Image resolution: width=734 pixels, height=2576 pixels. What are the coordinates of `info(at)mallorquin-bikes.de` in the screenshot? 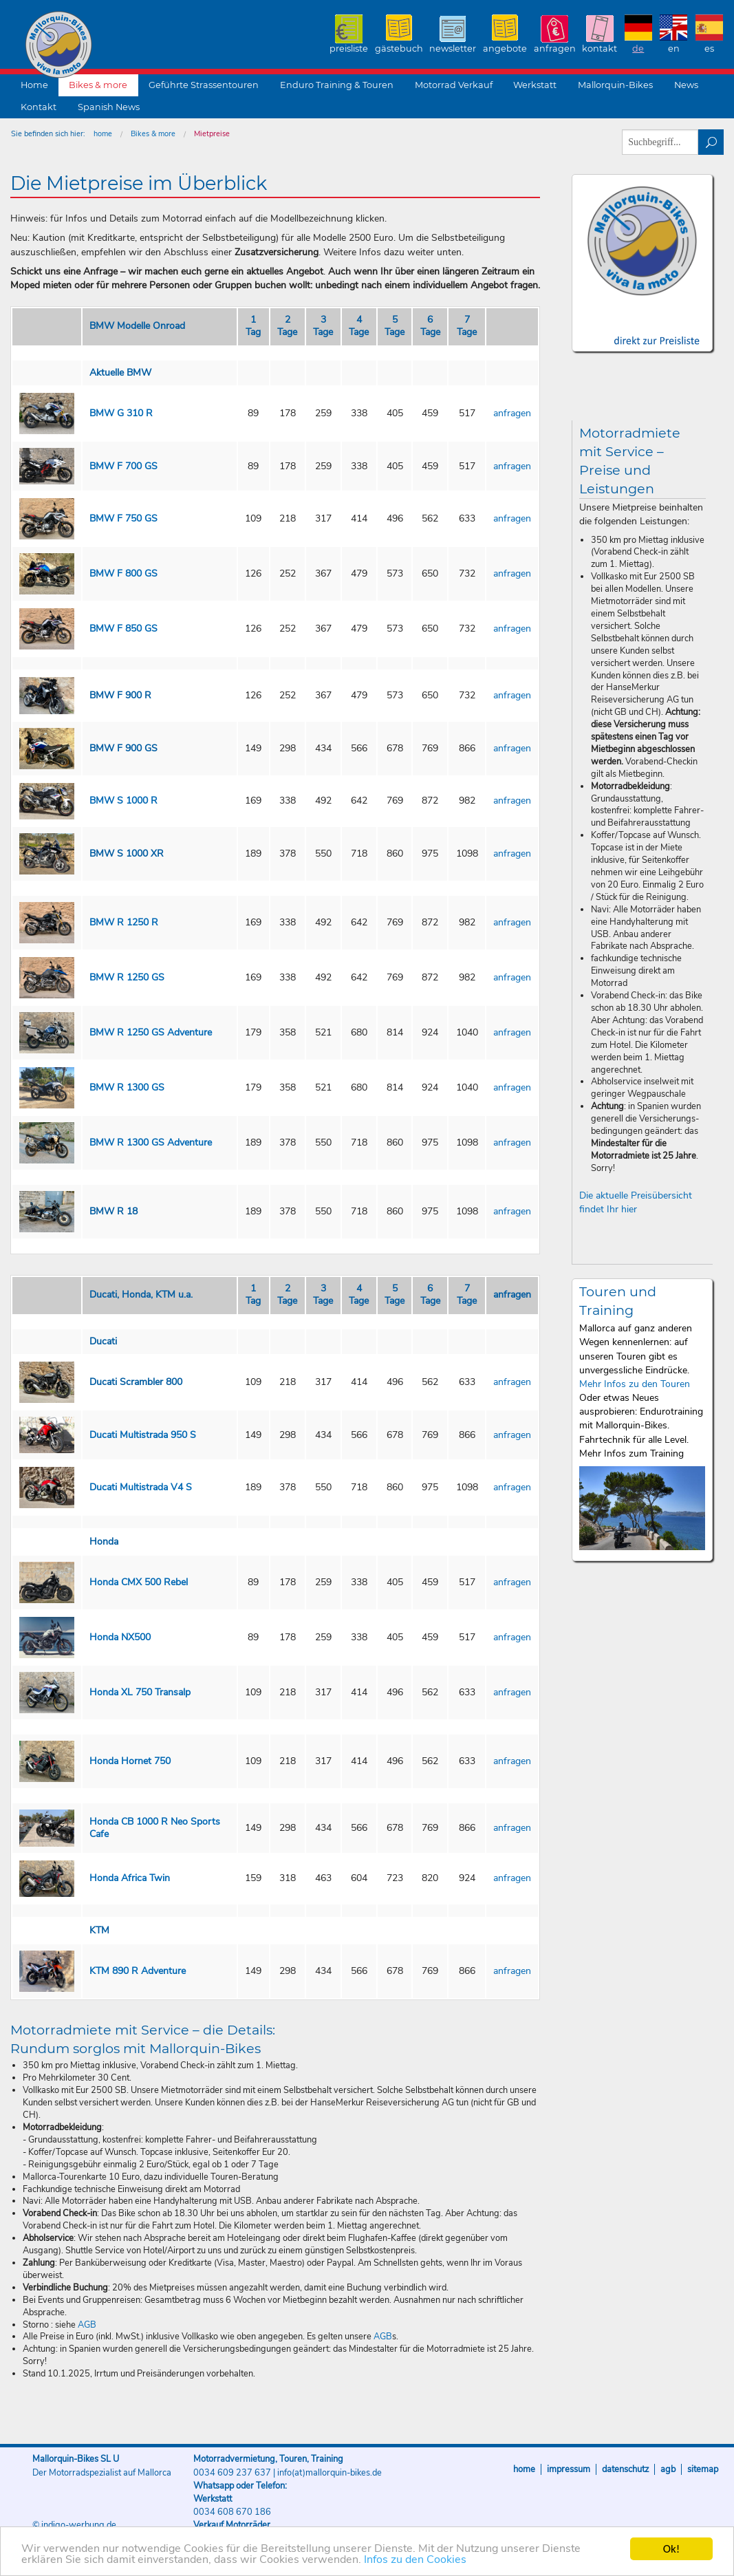 It's located at (329, 2473).